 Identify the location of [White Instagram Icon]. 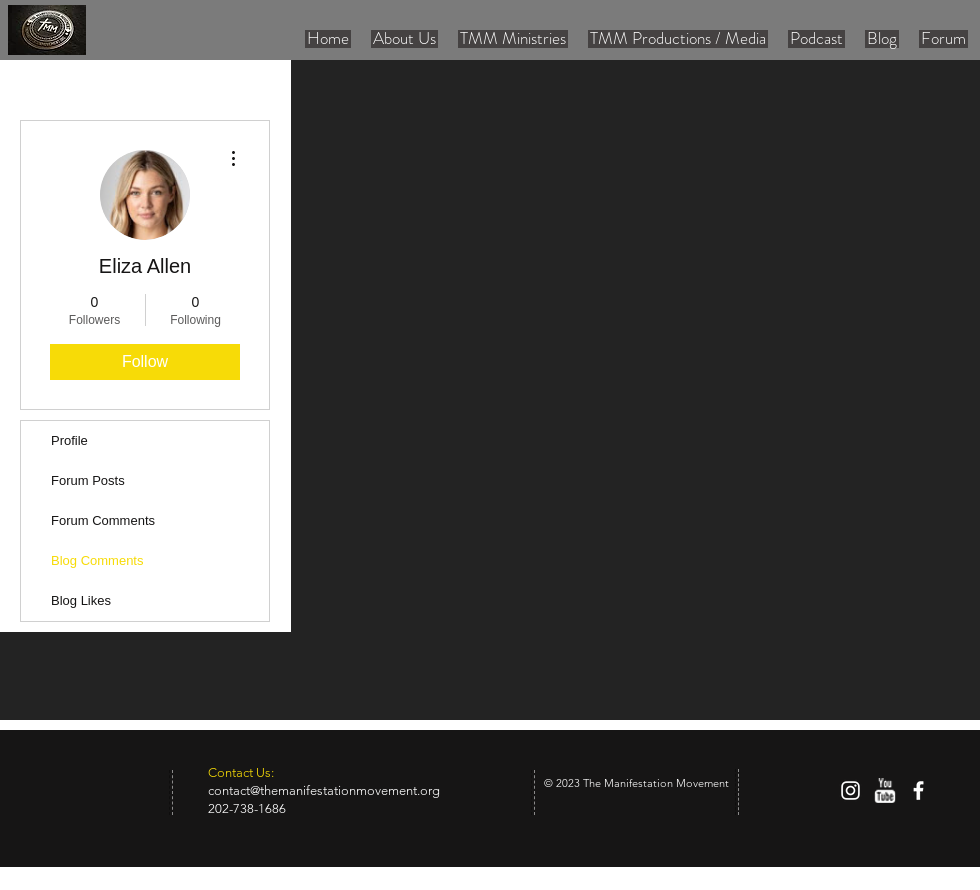
(850, 790).